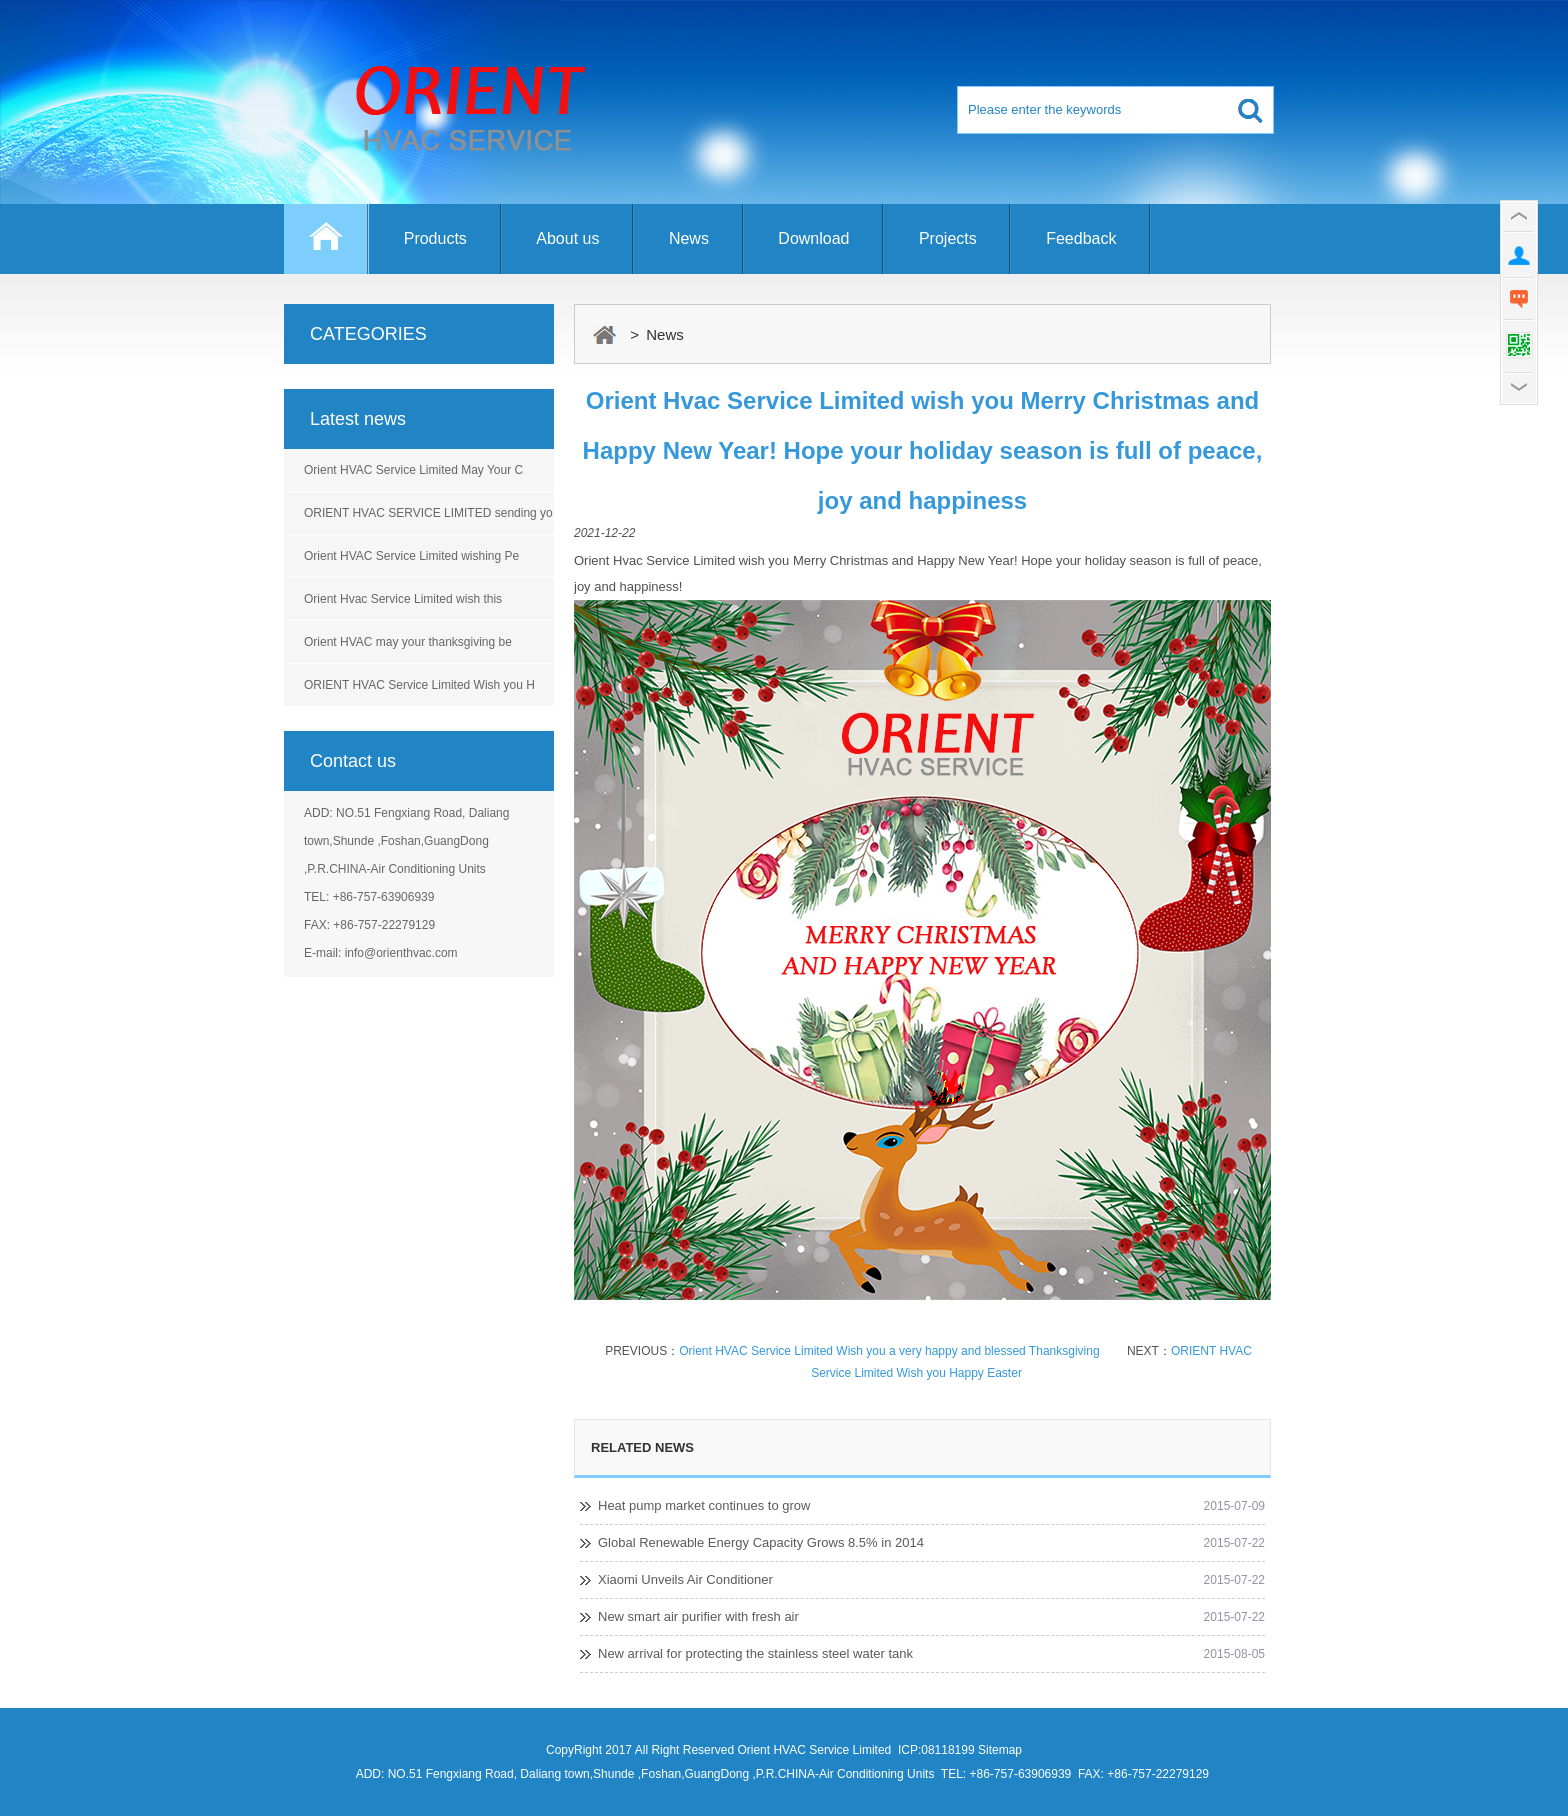  What do you see at coordinates (761, 1542) in the screenshot?
I see `Global Renewable Energy Capacity Grows 8.5% in 2014` at bounding box center [761, 1542].